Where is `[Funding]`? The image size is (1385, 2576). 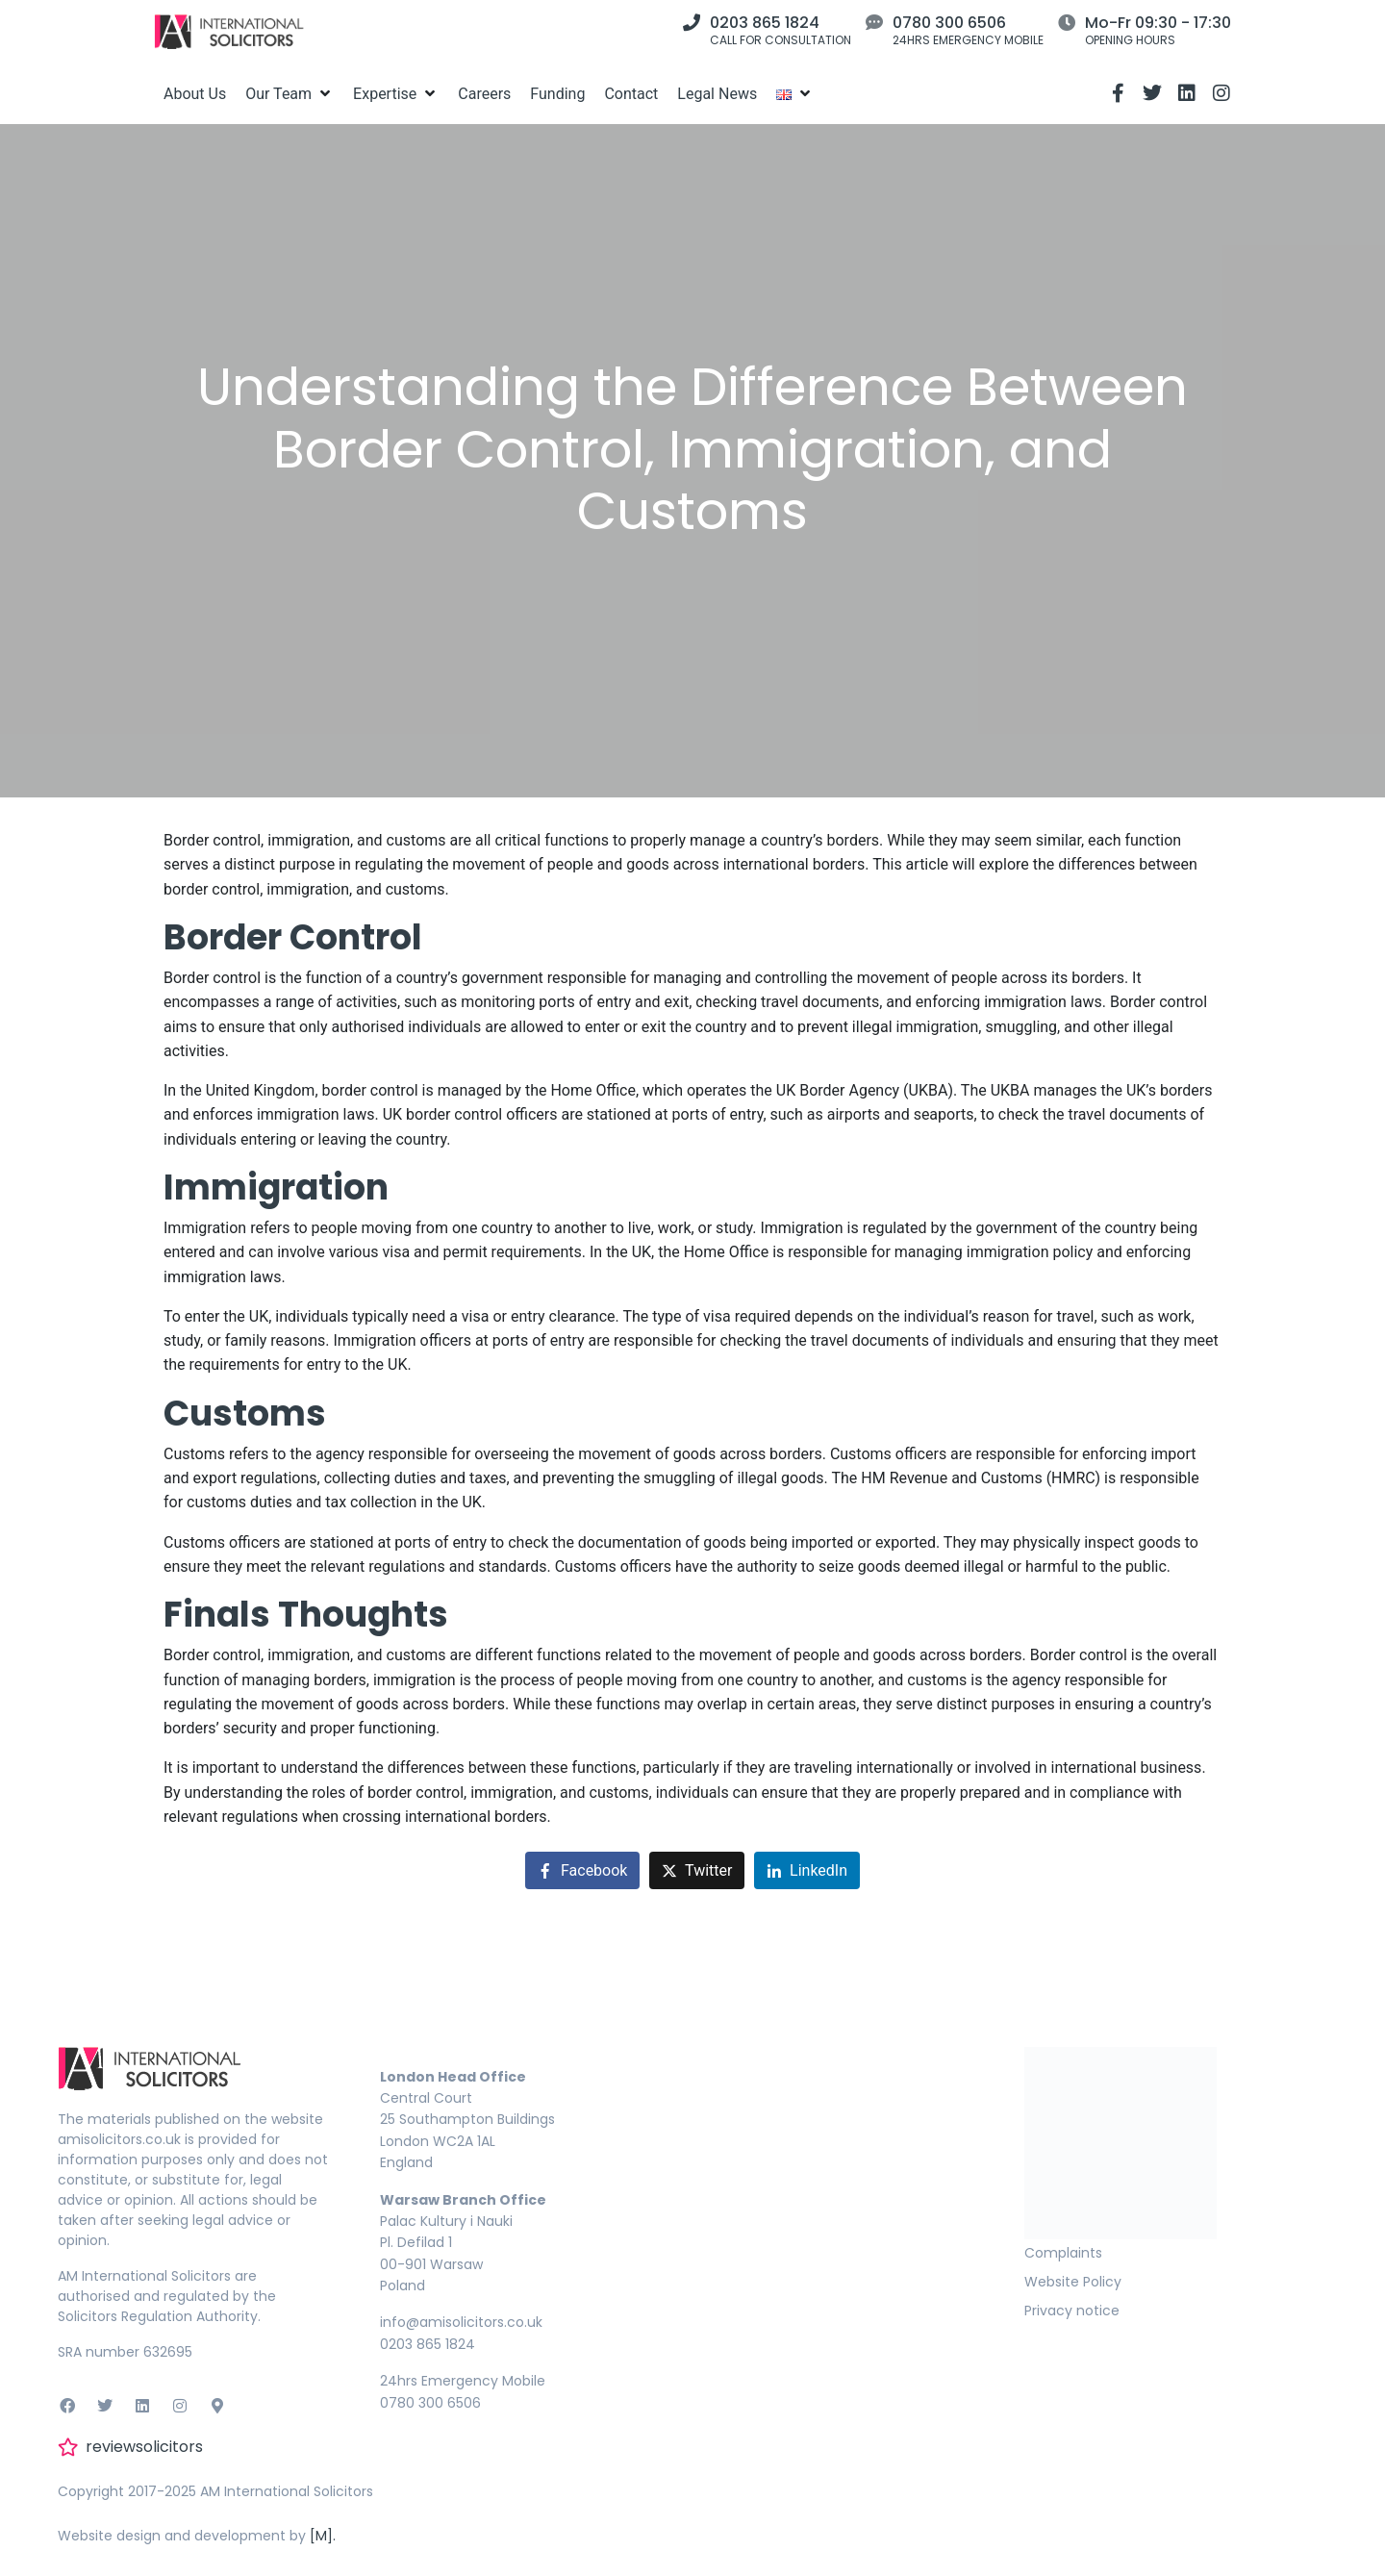
[Funding] is located at coordinates (557, 94).